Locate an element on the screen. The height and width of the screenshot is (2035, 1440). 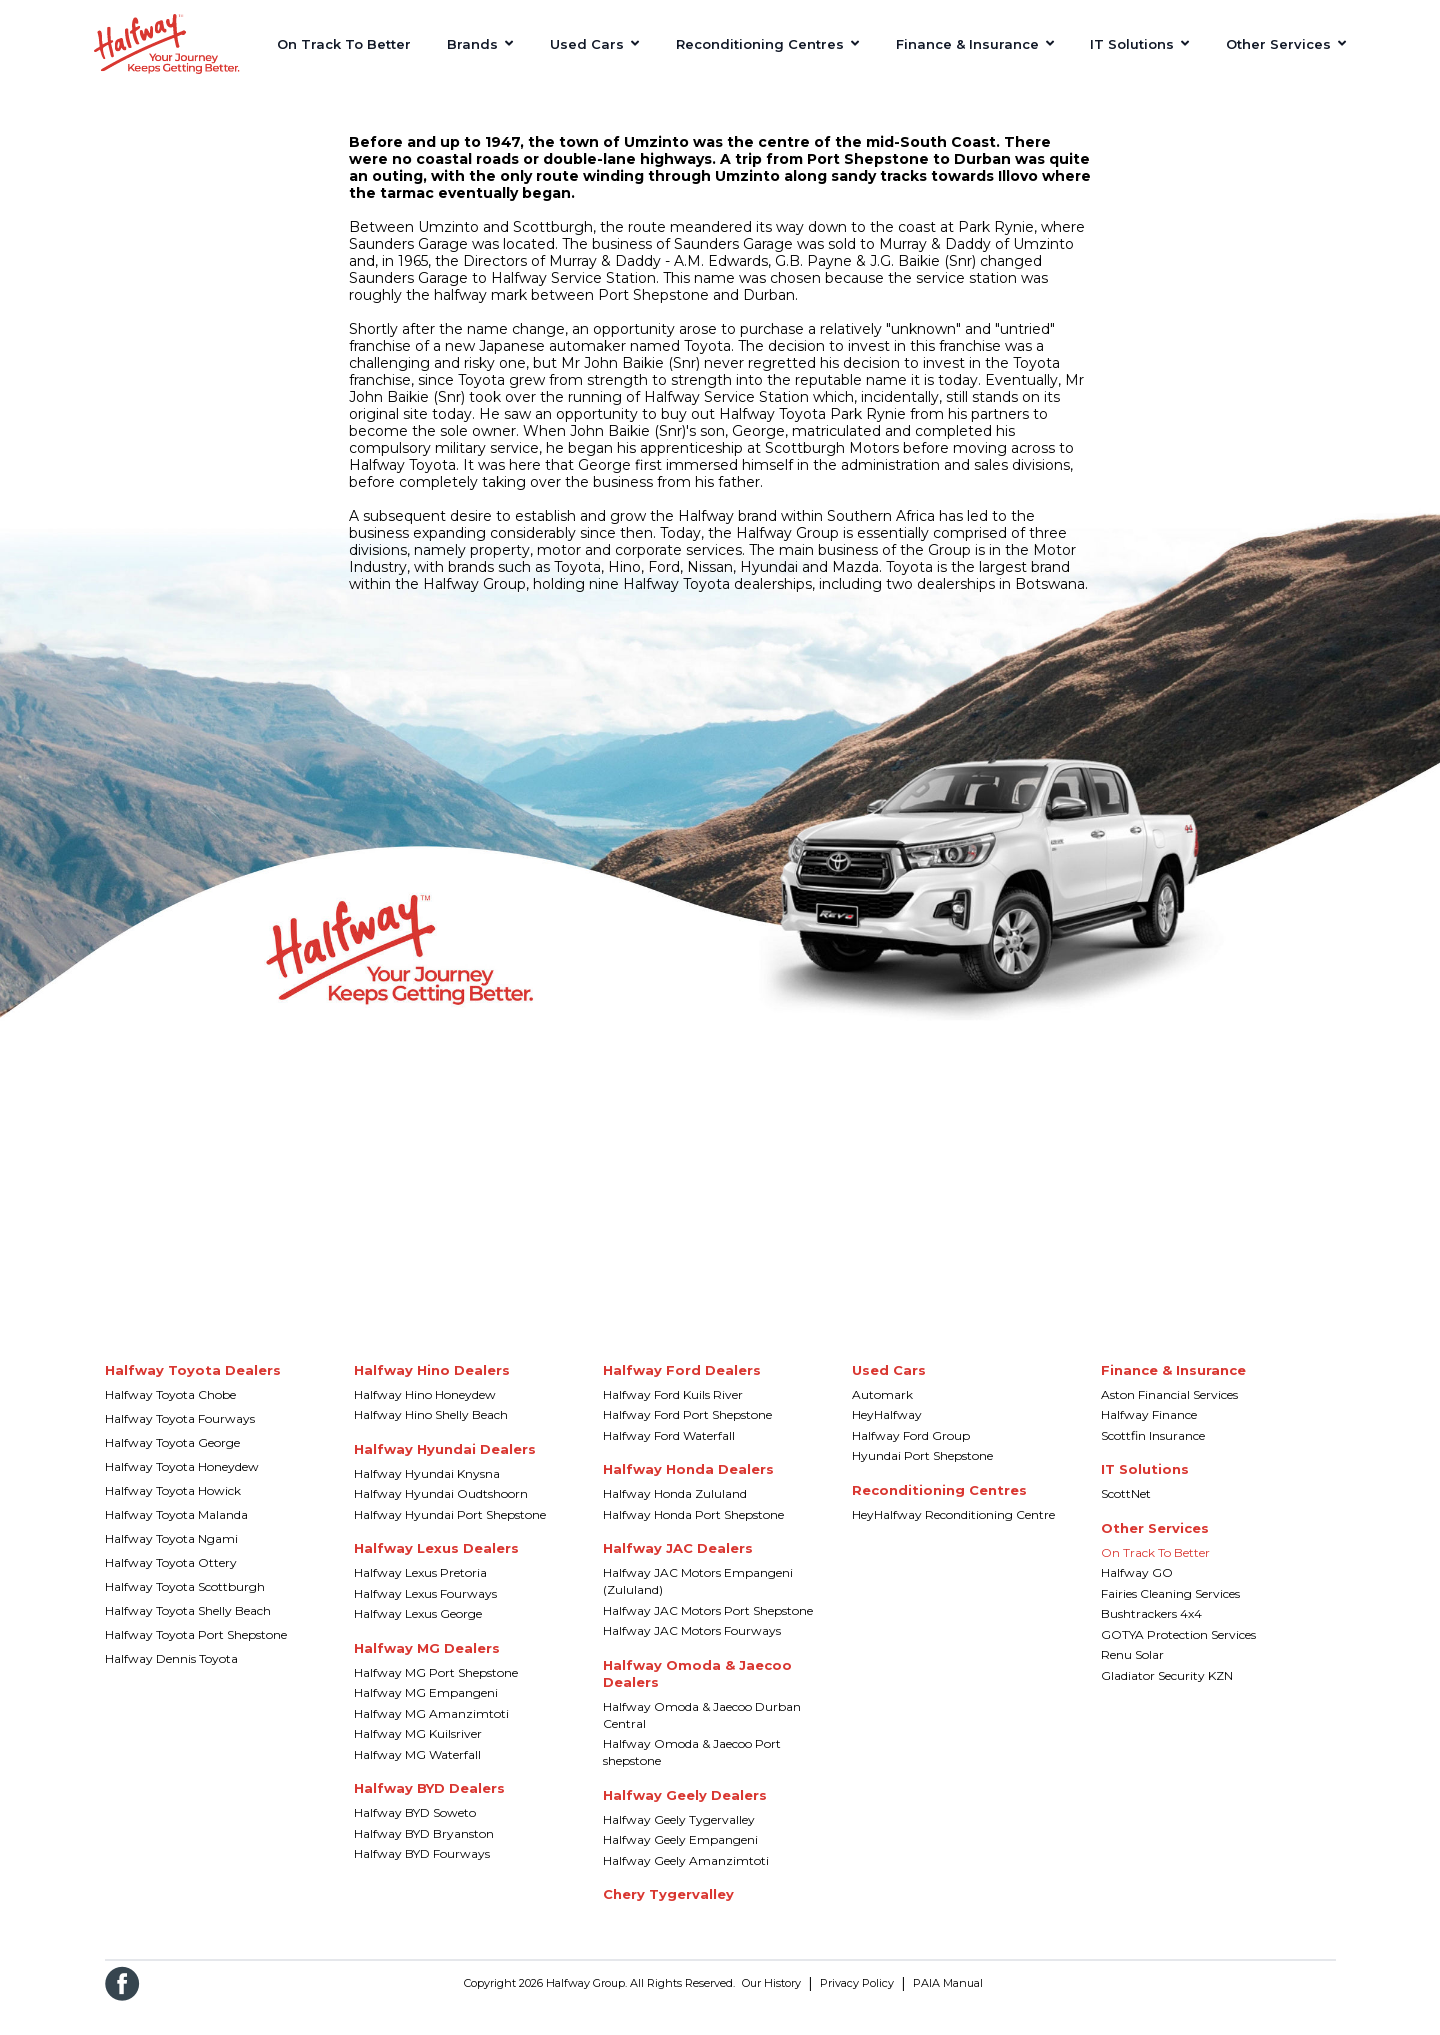
Scottfin Insurance is located at coordinates (1153, 1450).